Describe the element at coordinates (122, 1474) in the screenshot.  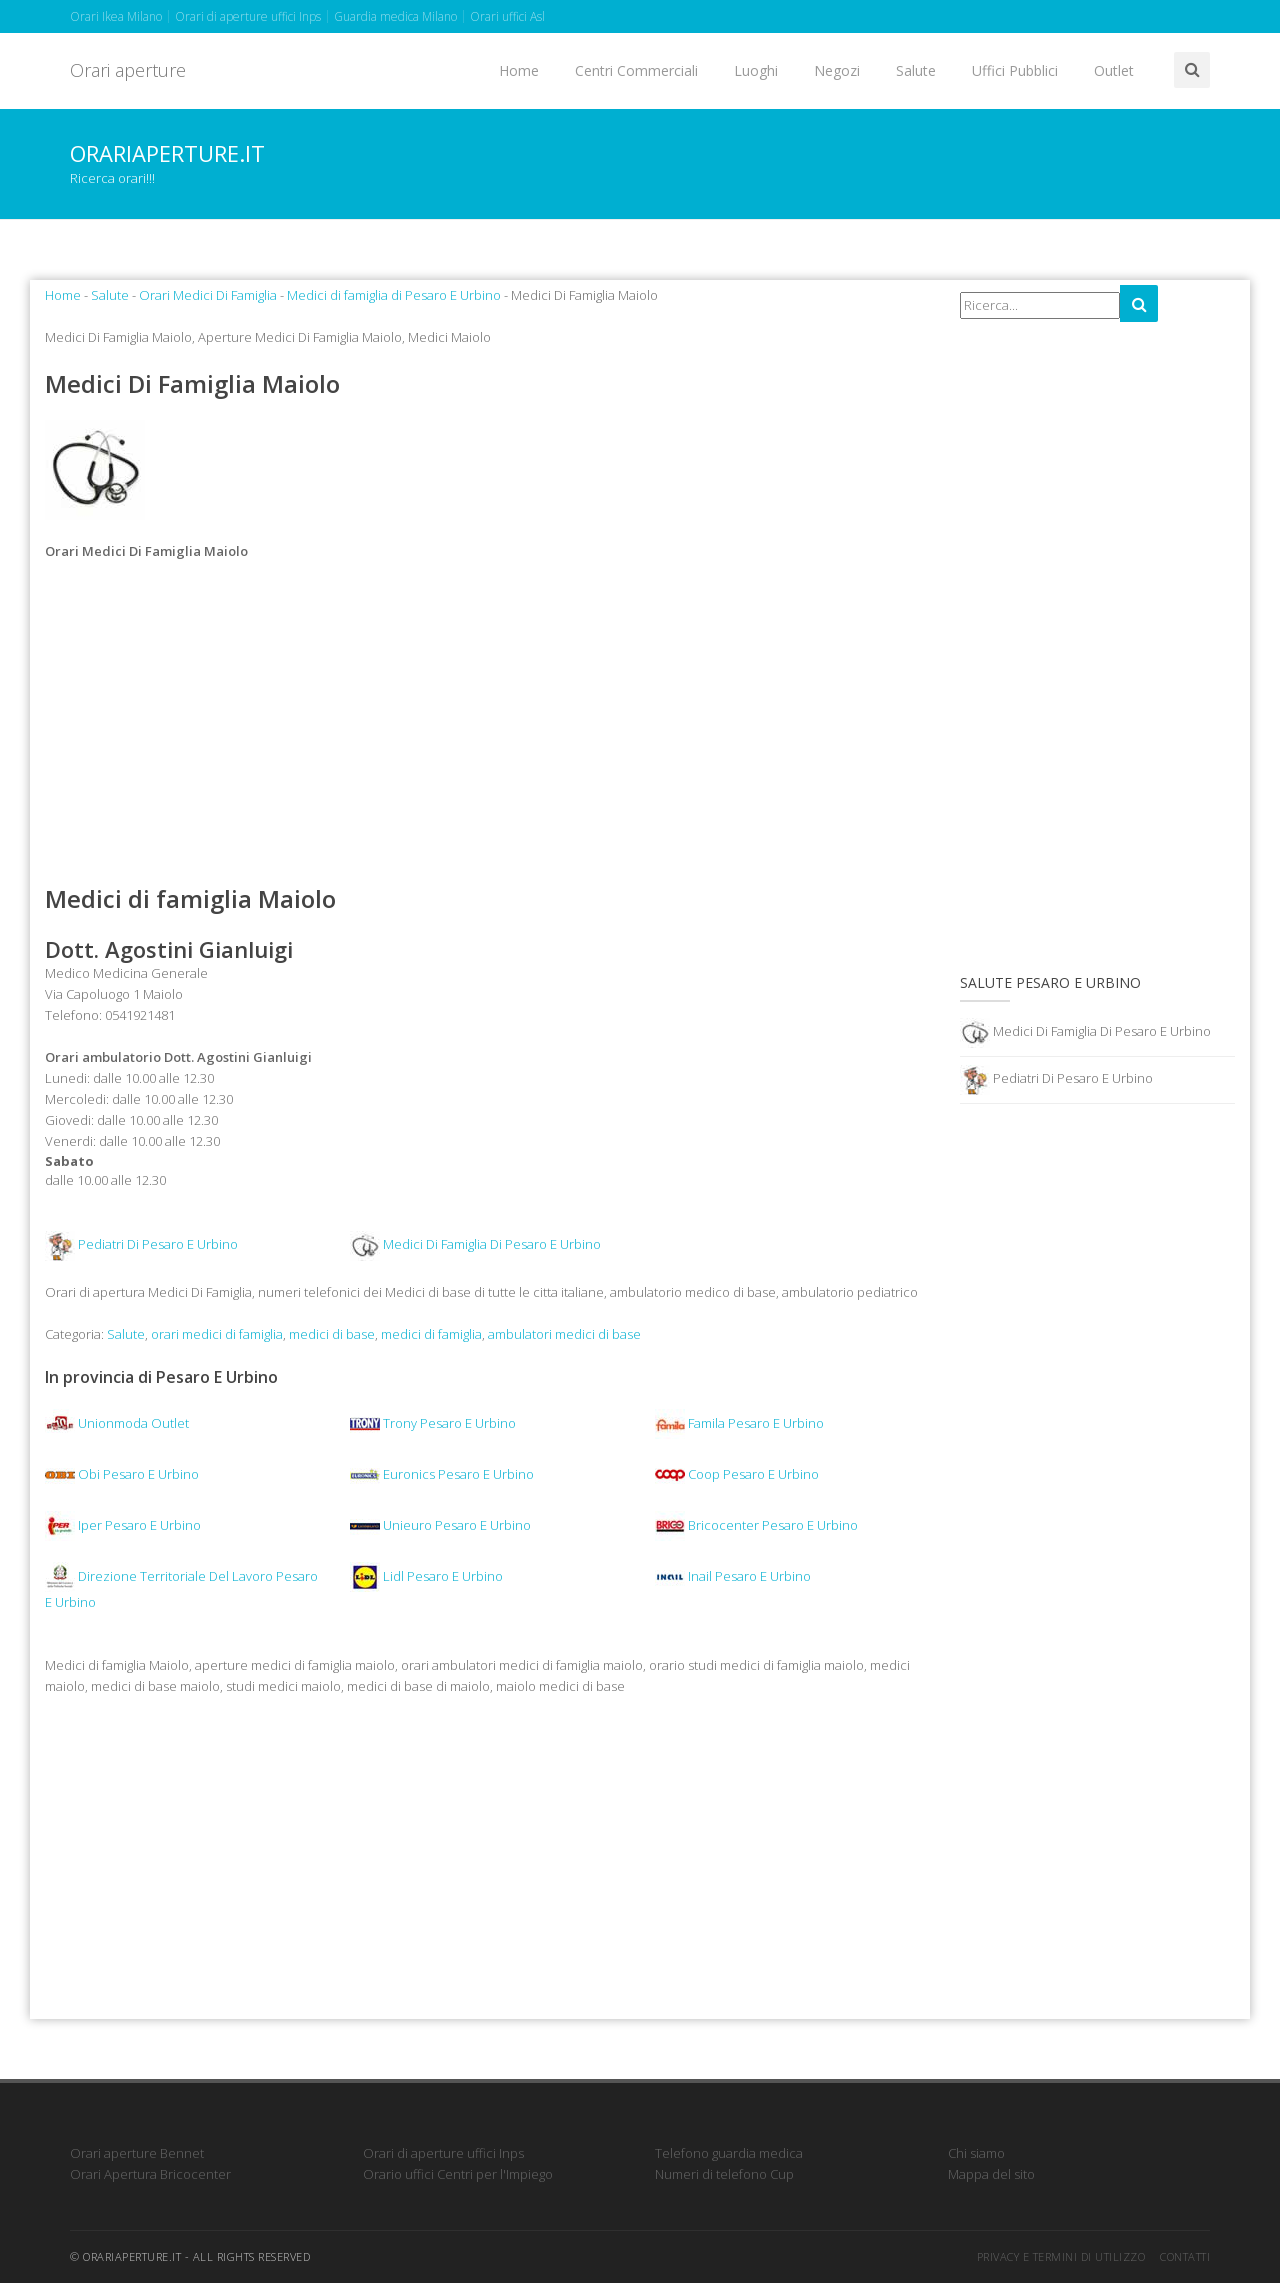
I see `Obi Pesaro E Urbino` at that location.